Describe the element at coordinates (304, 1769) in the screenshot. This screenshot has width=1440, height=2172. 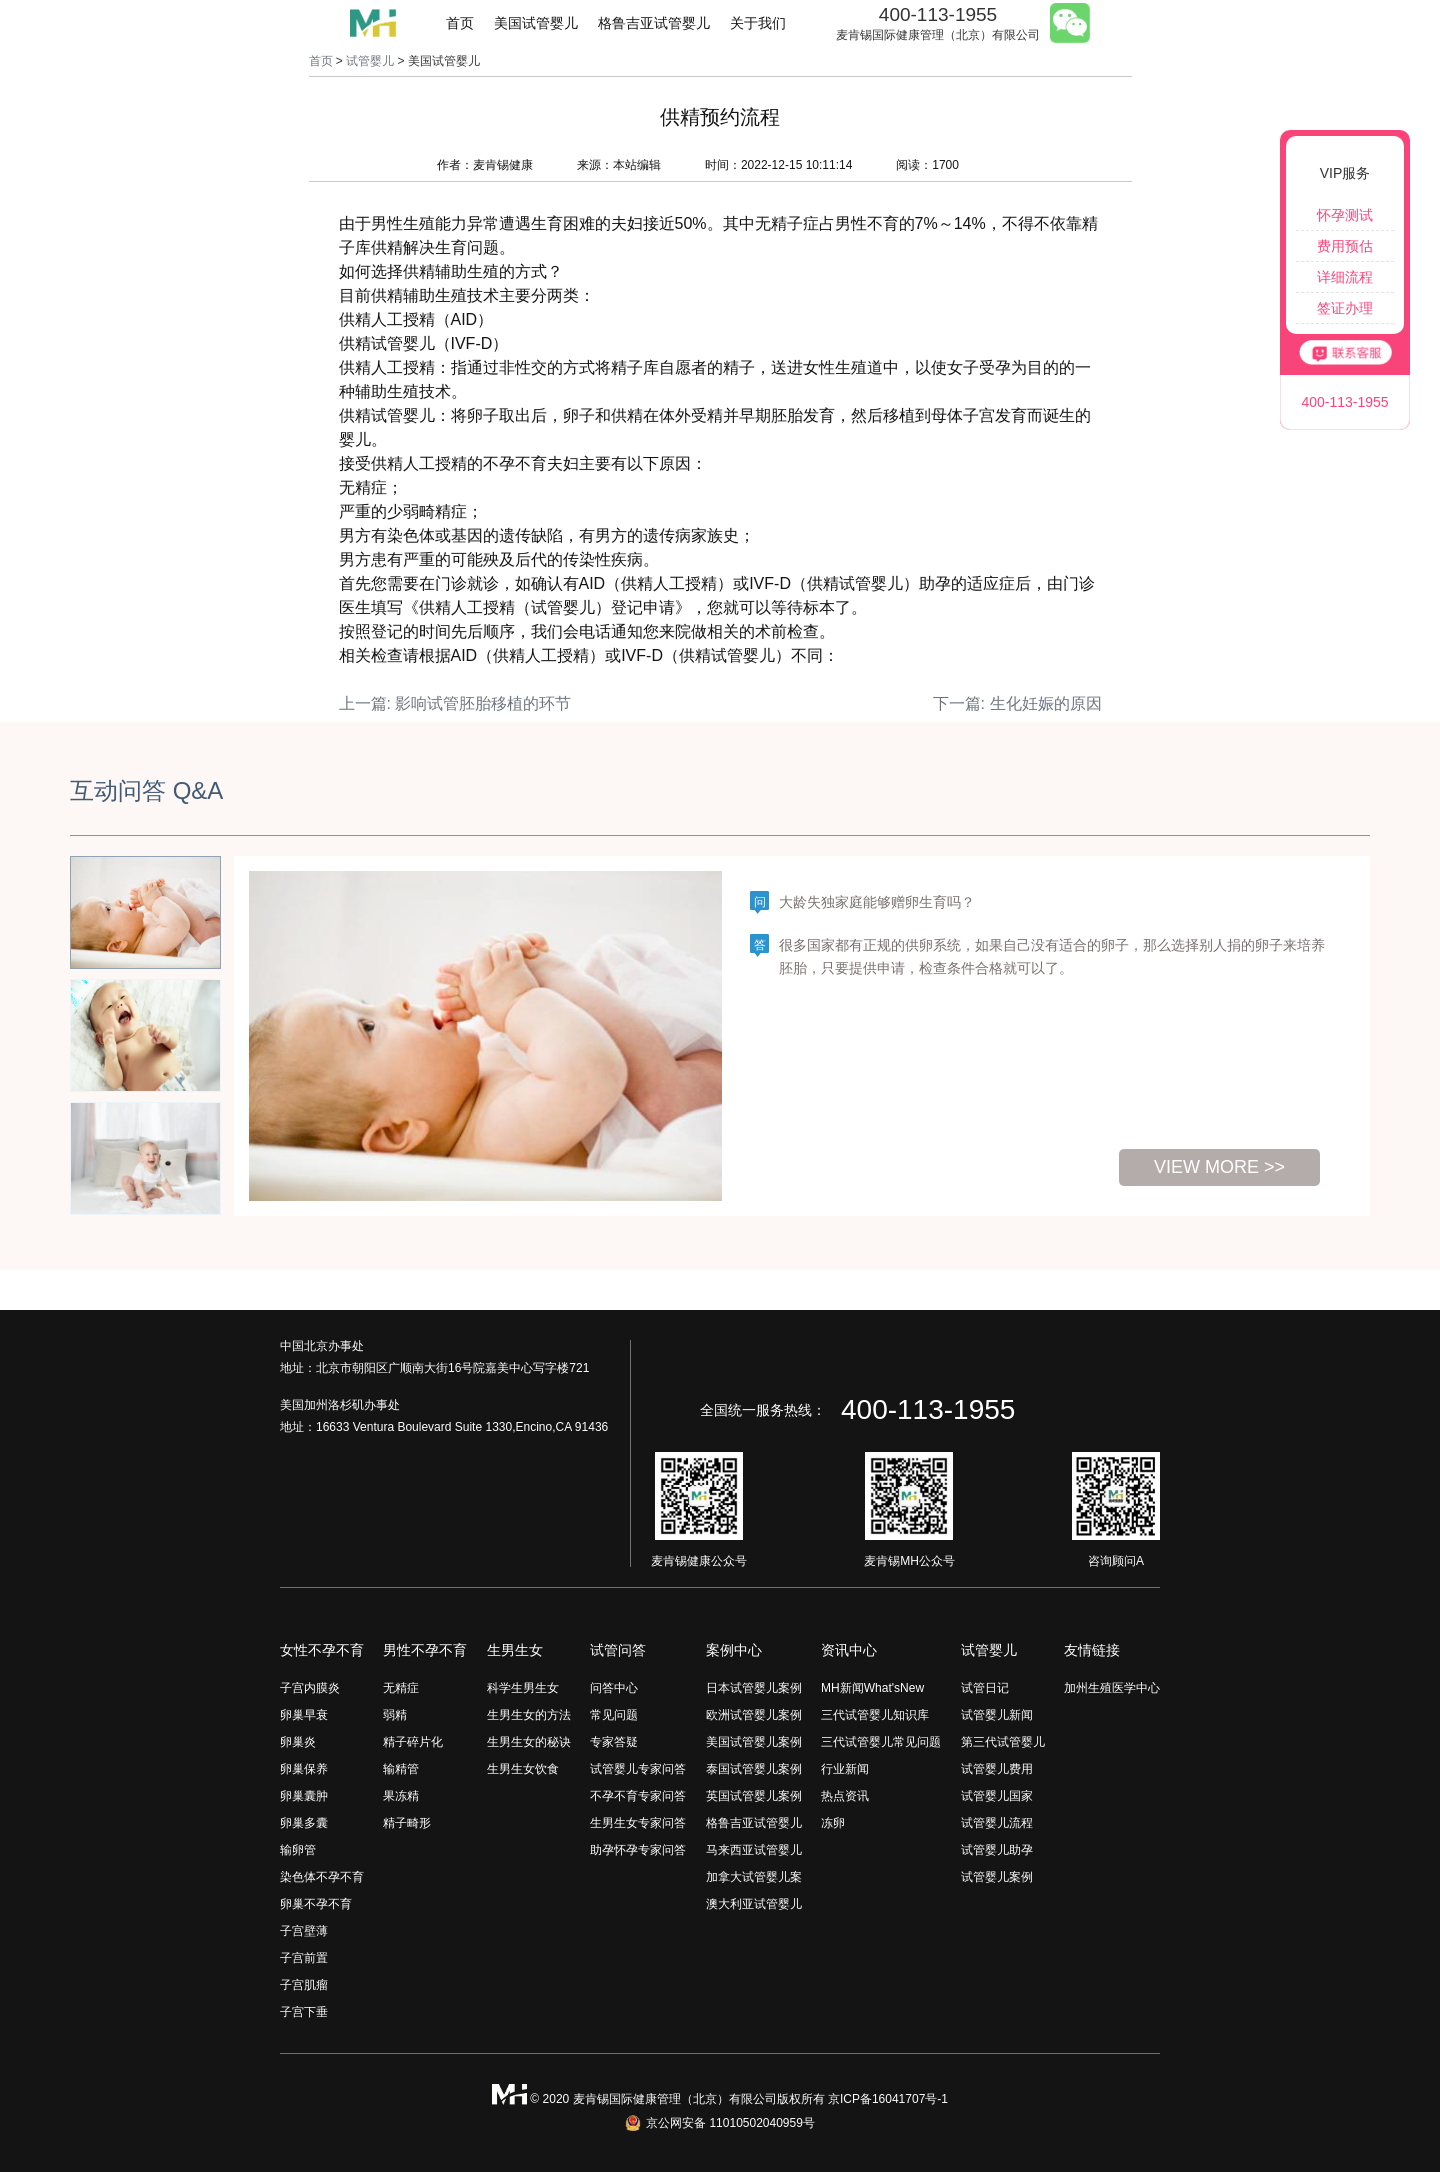
I see `卵巢保养` at that location.